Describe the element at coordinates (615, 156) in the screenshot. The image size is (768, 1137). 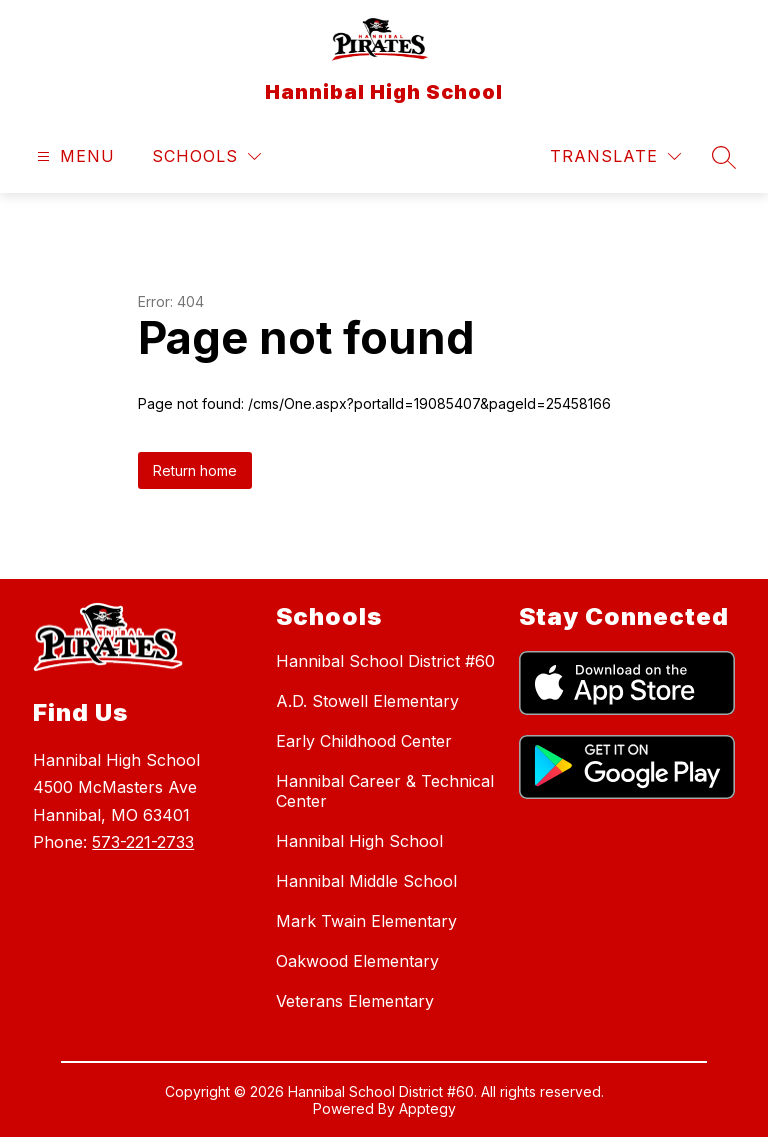
I see `[Translate Site]` at that location.